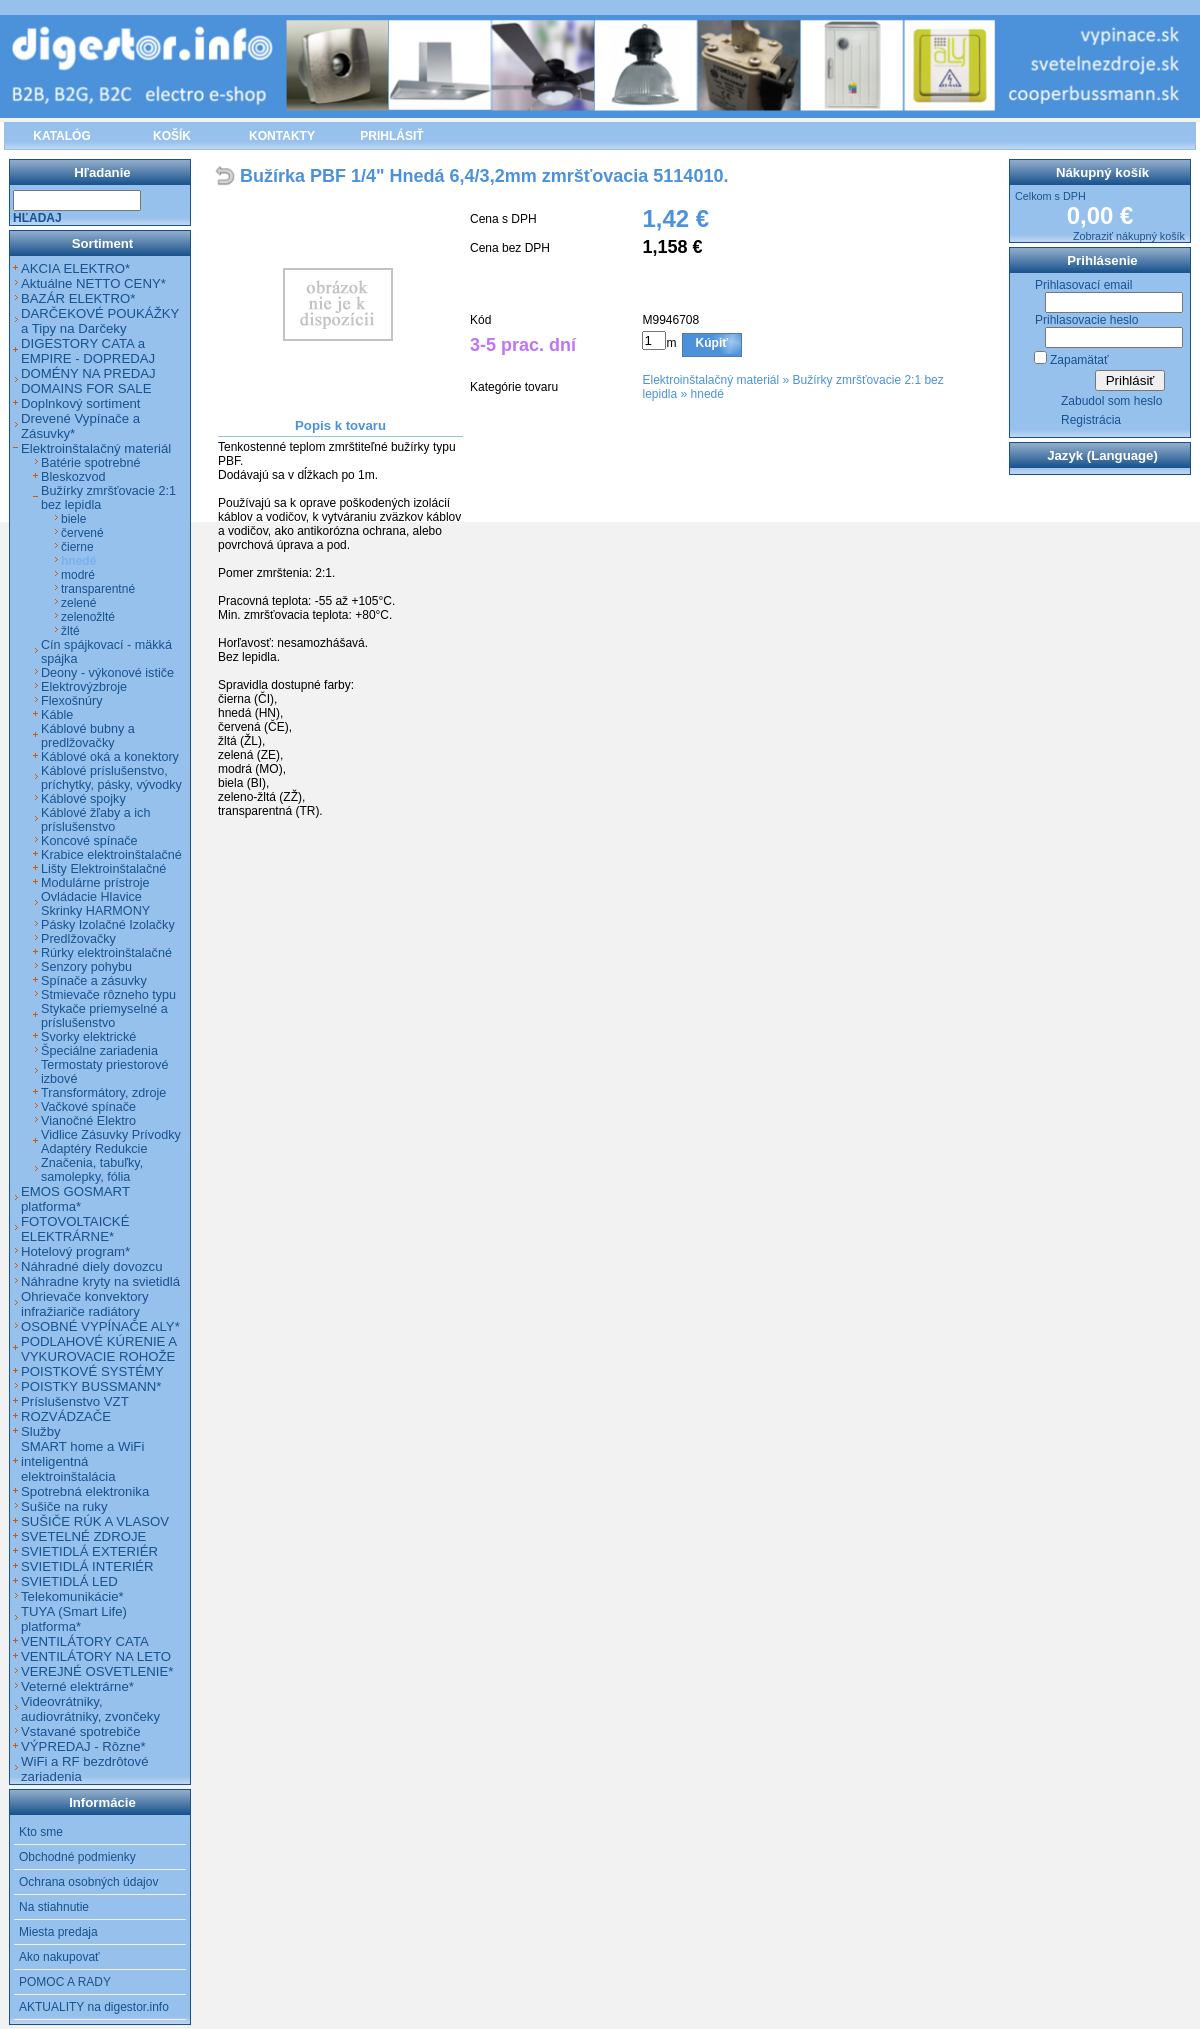 The width and height of the screenshot is (1200, 2029). I want to click on Hľadaj, so click(37, 218).